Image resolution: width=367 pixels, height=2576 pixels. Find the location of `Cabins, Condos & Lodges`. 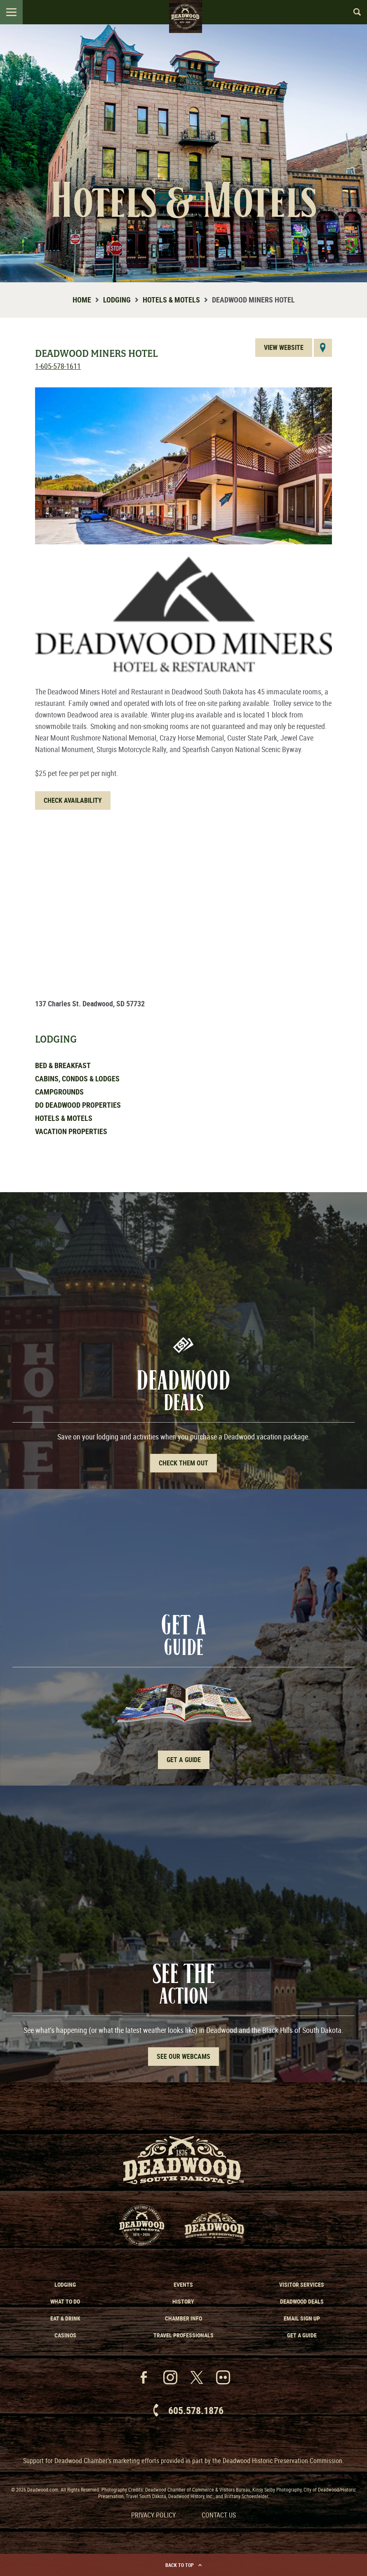

Cabins, Condos & Lodges is located at coordinates (77, 1078).